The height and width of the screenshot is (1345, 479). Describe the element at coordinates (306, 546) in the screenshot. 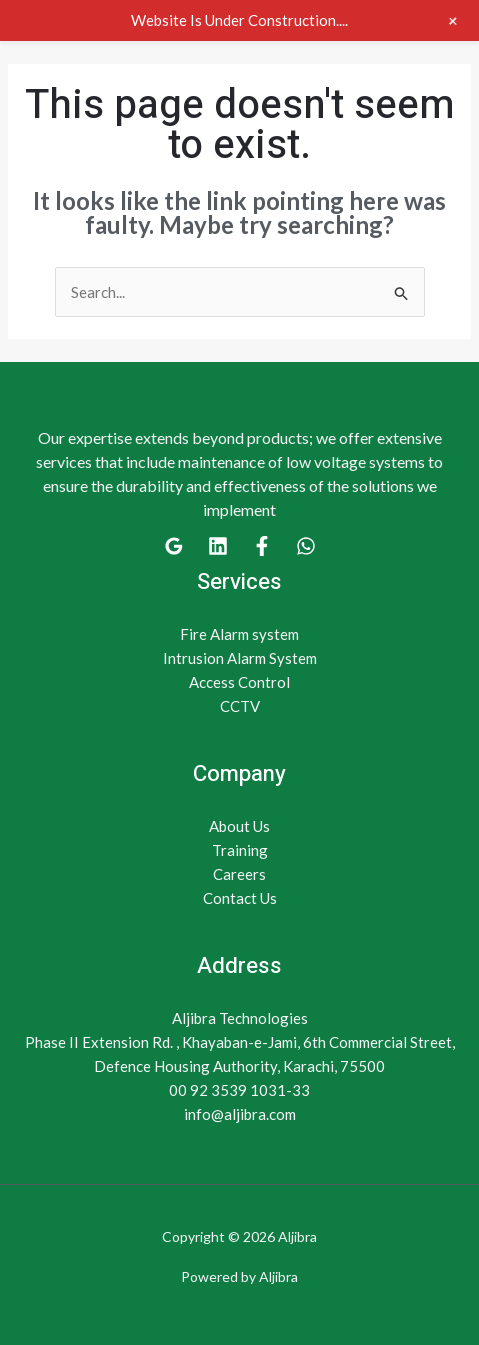

I see `[WhatsApp]` at that location.